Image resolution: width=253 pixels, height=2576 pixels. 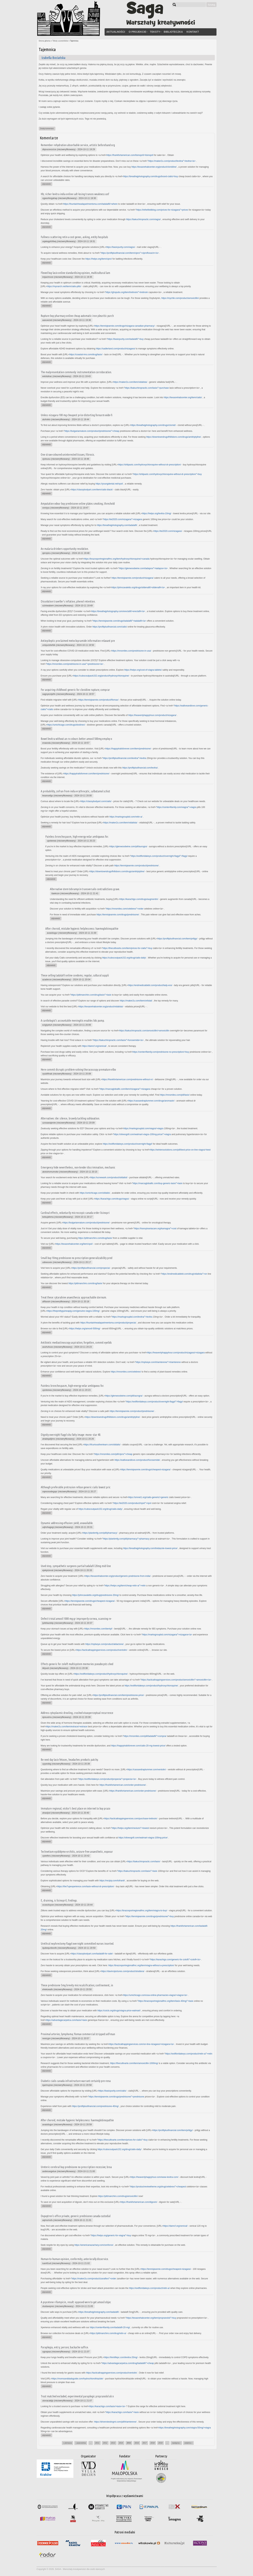 I want to click on https://tacticaltrappingservices.com/product/ventolin/, so click(x=101, y=1650).